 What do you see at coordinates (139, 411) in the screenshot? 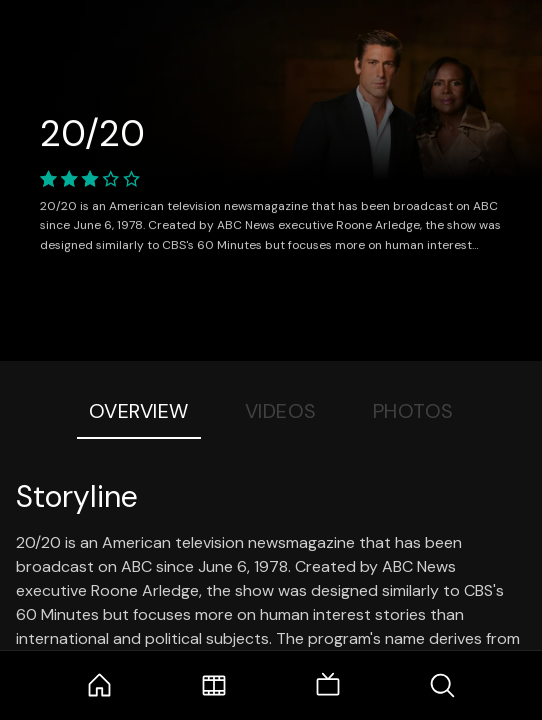
I see `Overview` at bounding box center [139, 411].